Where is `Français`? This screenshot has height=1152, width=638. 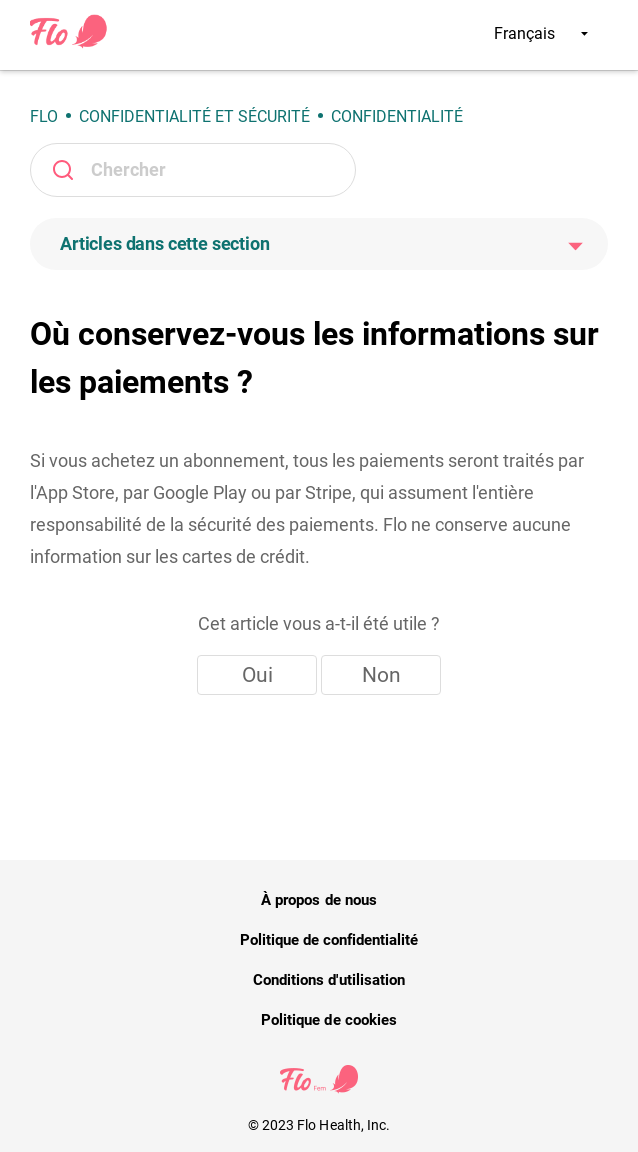 Français is located at coordinates (541, 33).